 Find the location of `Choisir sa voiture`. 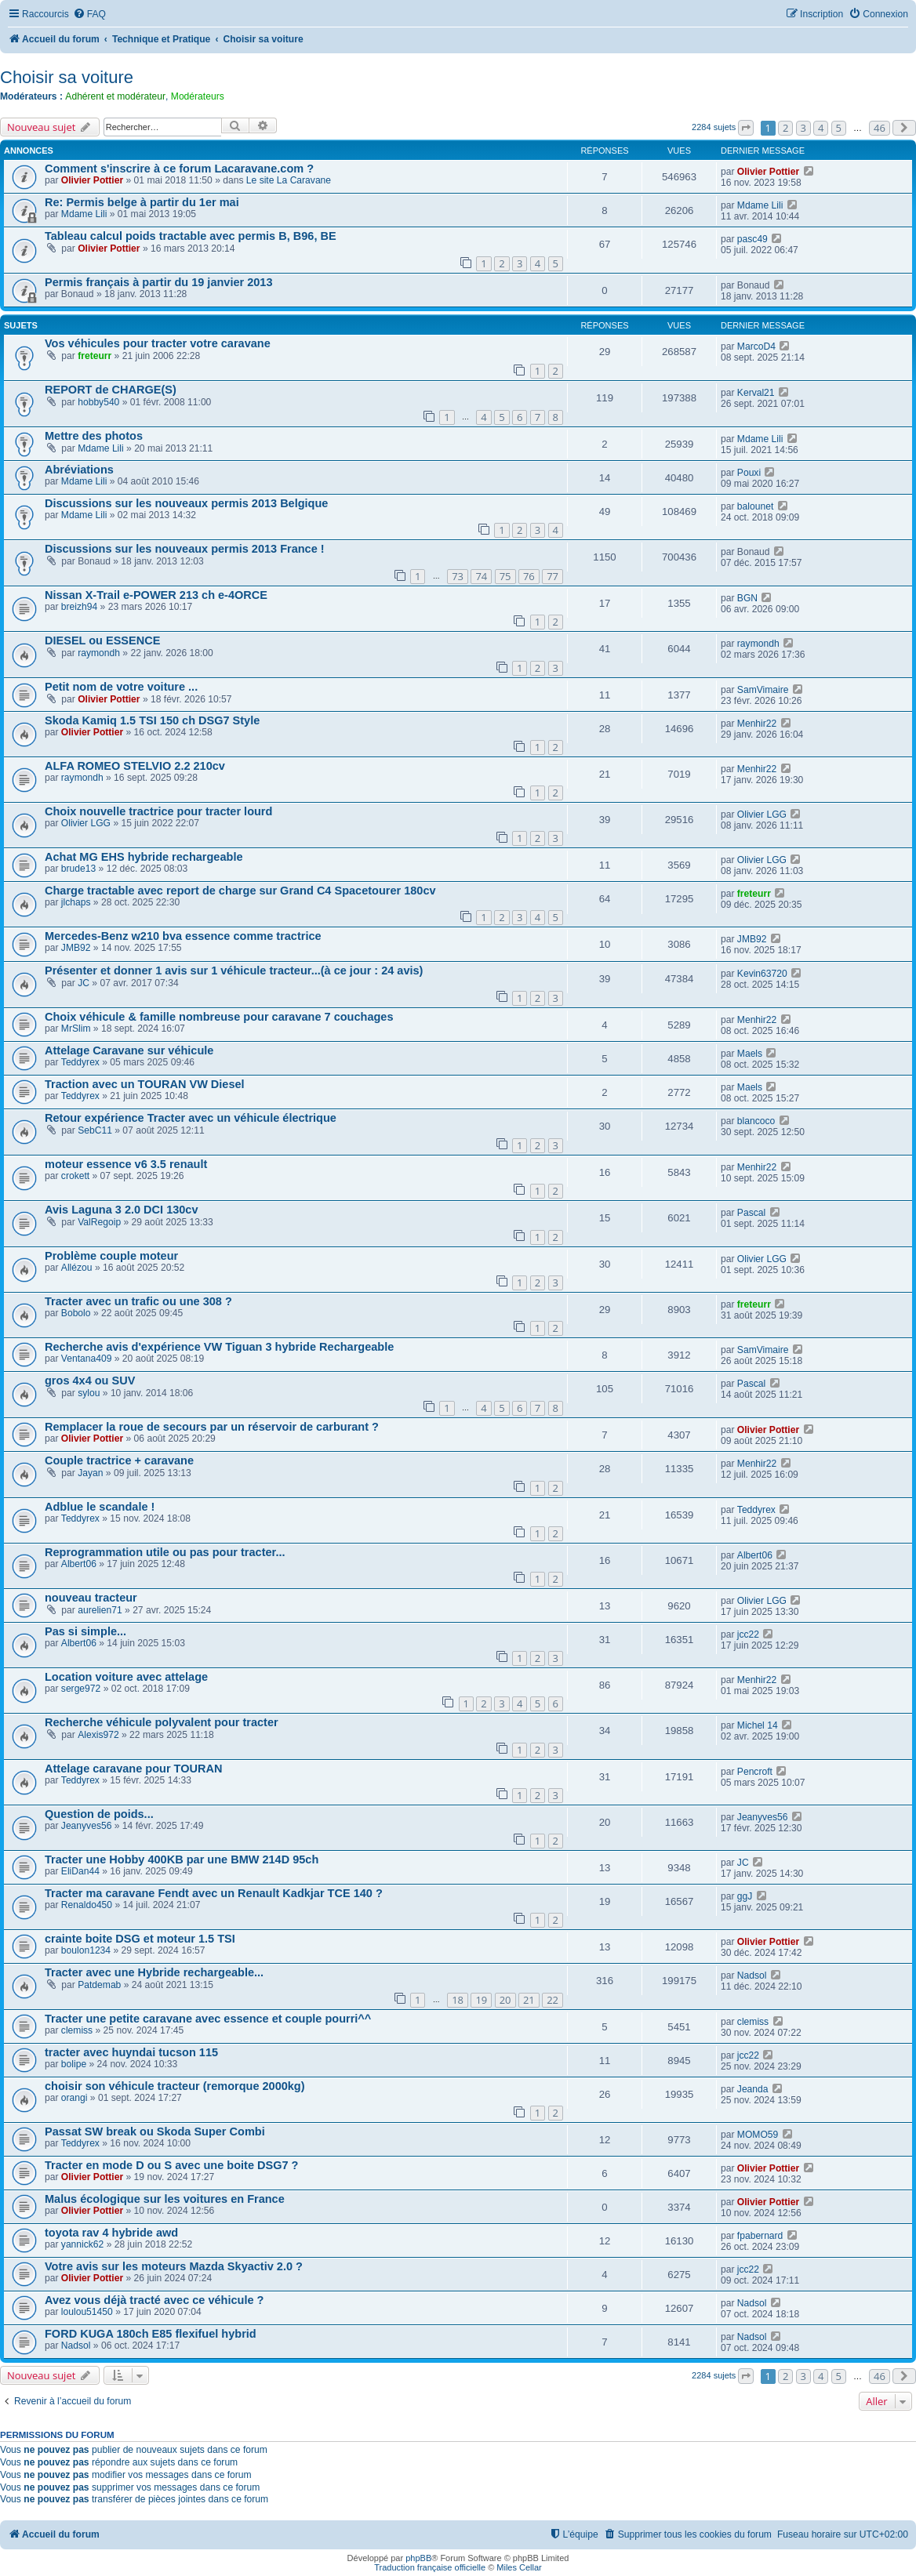

Choisir sa voiture is located at coordinates (66, 77).